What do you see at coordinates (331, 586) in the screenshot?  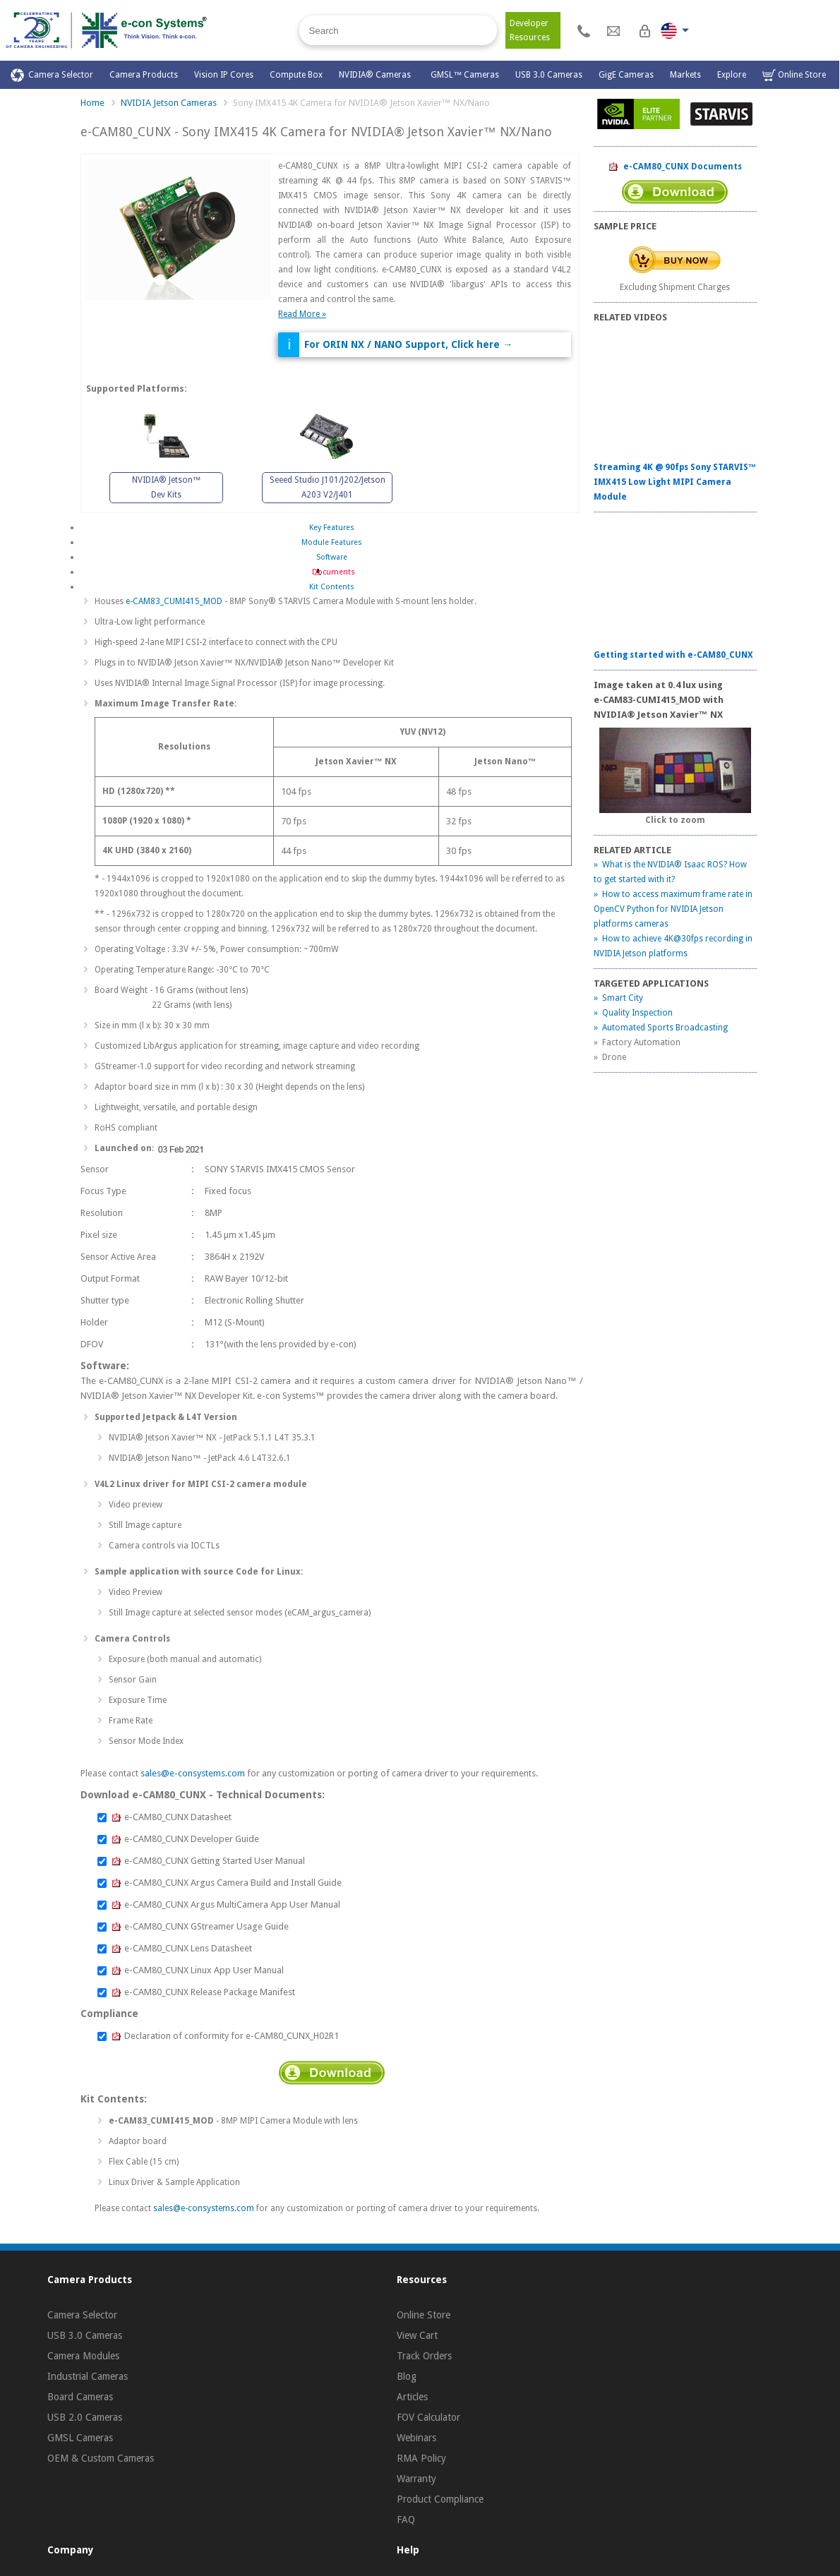 I see `Kit Contents` at bounding box center [331, 586].